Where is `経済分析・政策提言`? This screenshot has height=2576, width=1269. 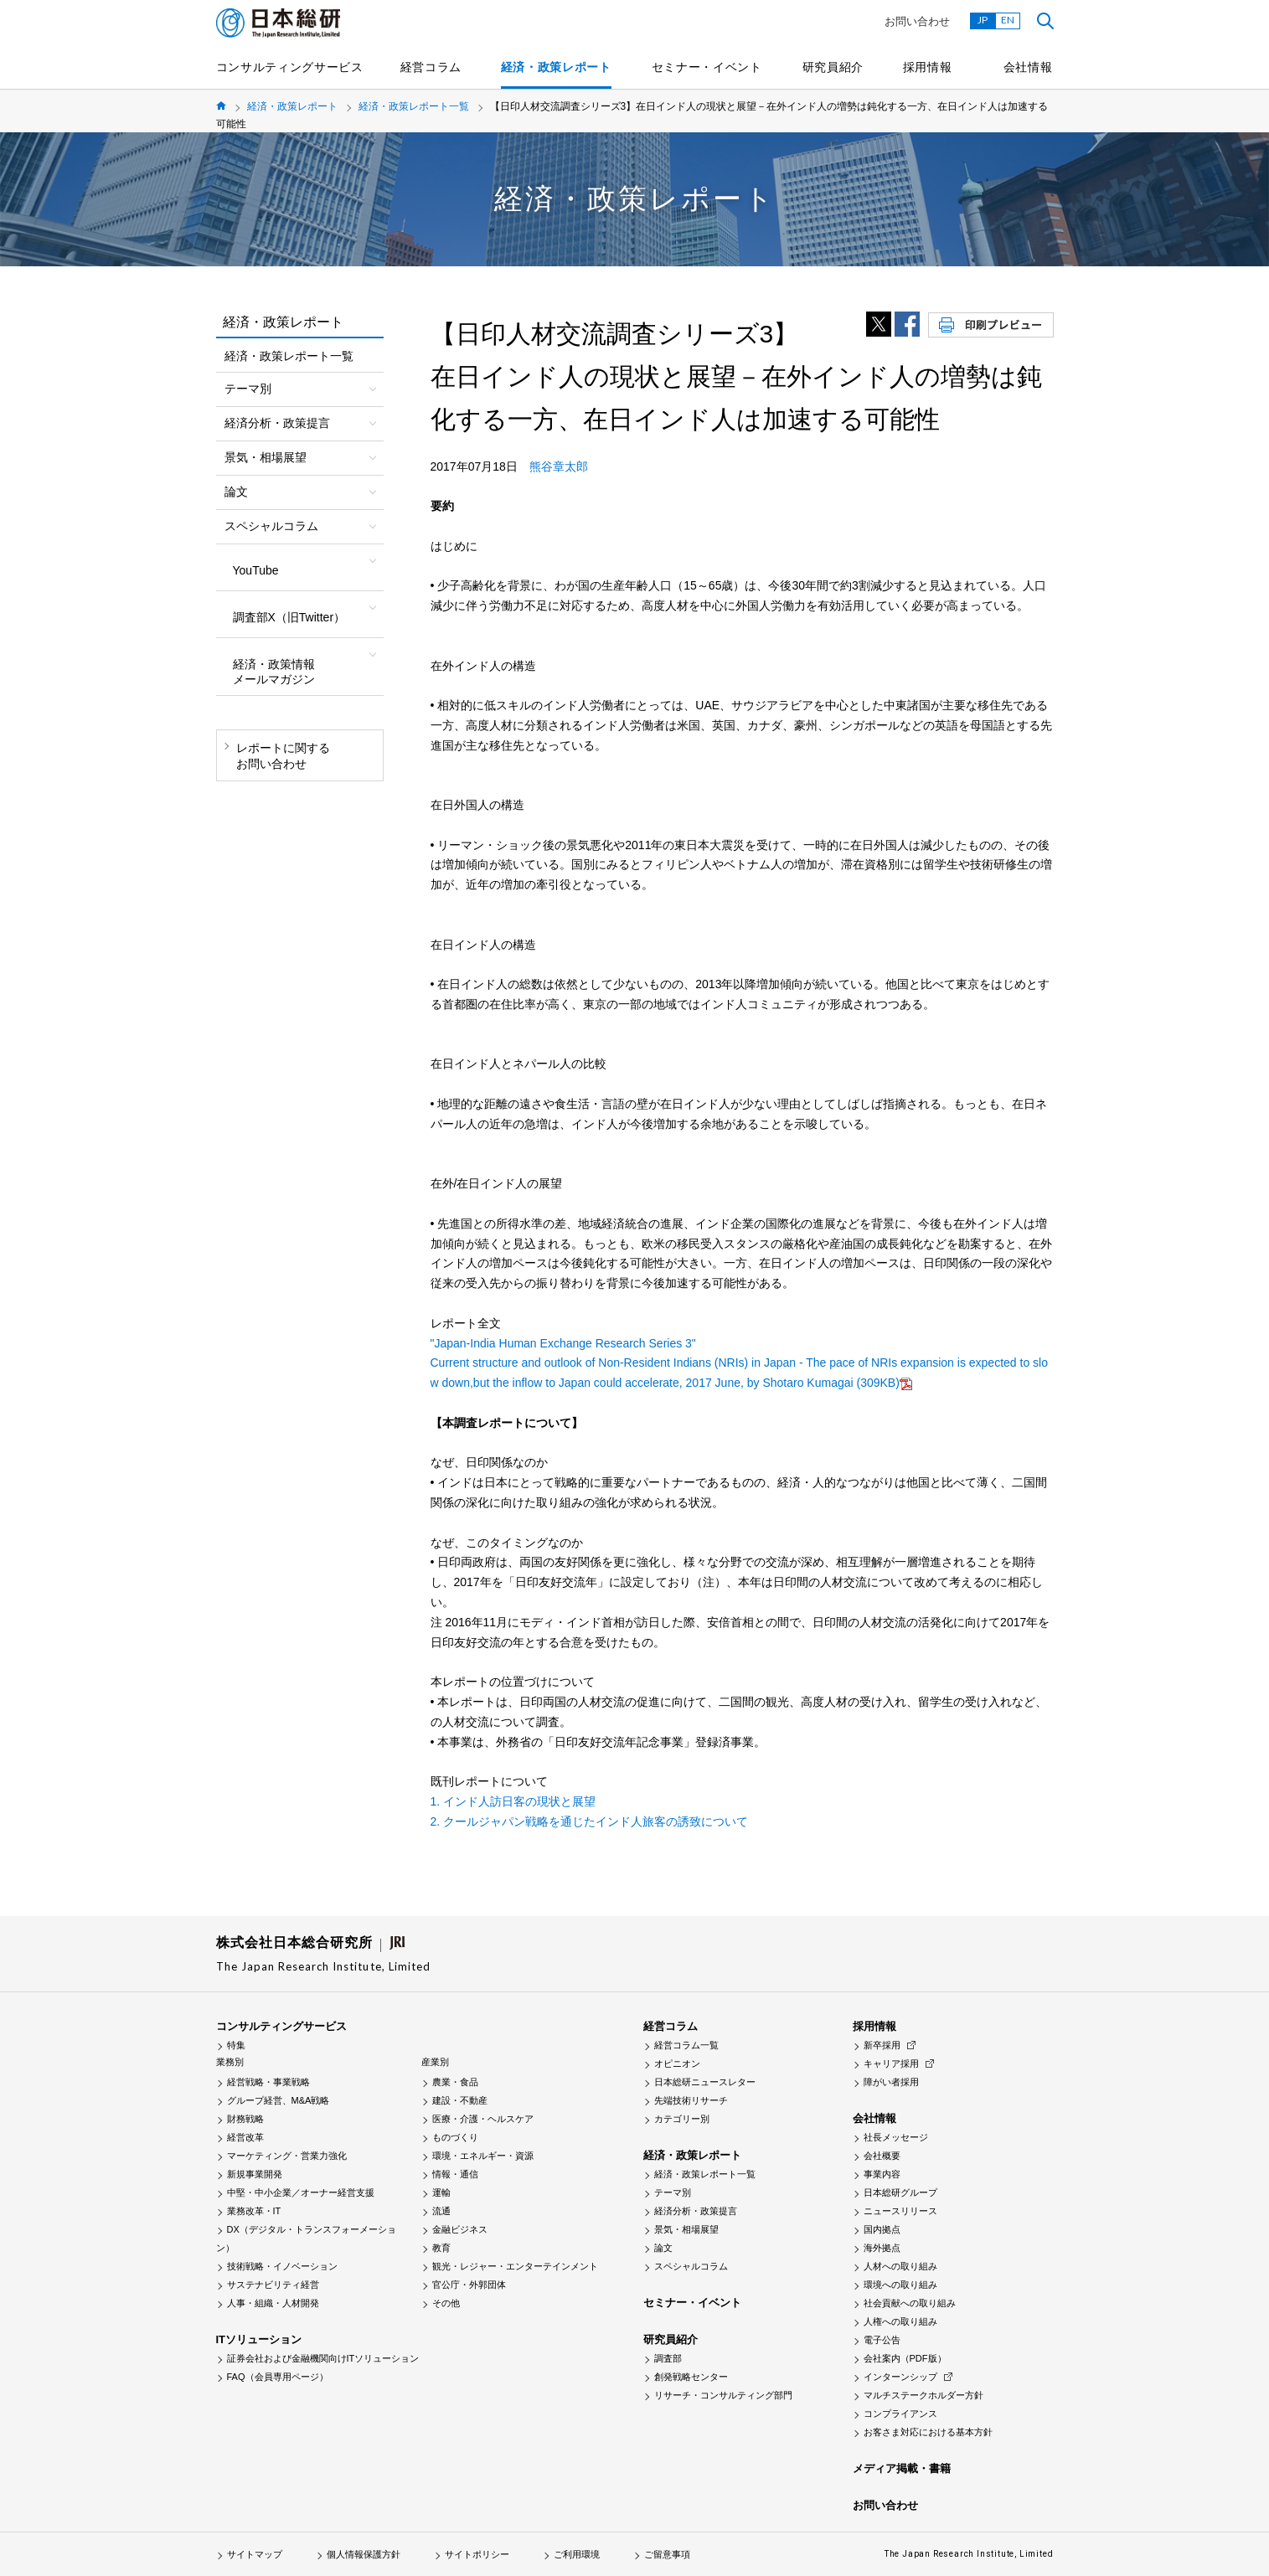 経済分析・政策提言 is located at coordinates (695, 2211).